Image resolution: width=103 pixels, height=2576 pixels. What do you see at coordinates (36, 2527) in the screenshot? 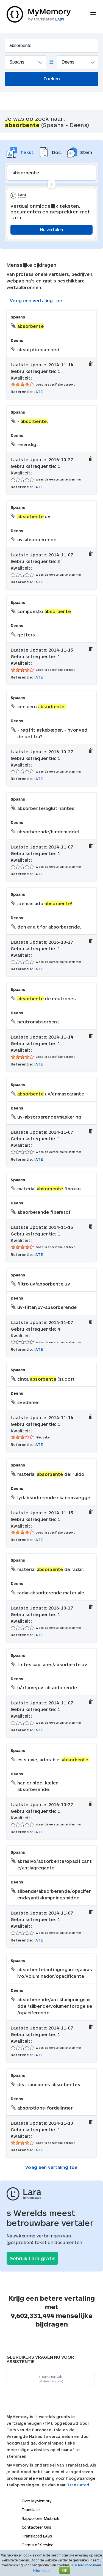
I see `Contacteer Ons` at bounding box center [36, 2527].